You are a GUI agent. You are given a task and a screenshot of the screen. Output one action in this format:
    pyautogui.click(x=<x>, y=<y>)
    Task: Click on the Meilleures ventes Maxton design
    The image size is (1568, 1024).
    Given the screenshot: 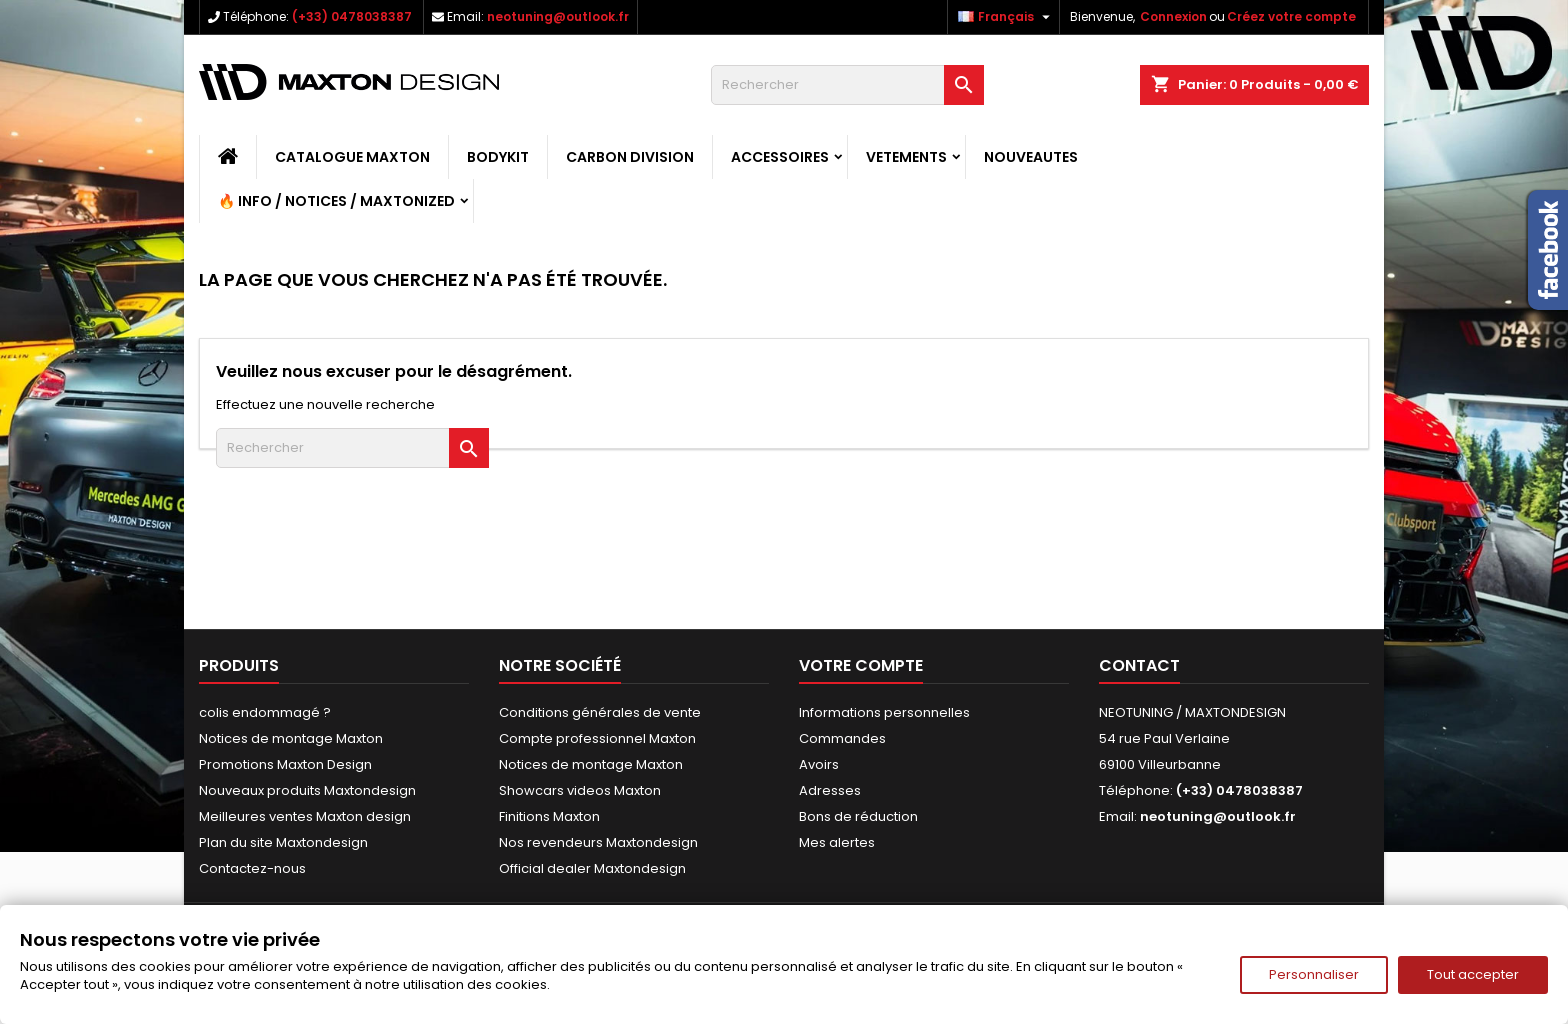 What is the action you would take?
    pyautogui.click(x=305, y=816)
    